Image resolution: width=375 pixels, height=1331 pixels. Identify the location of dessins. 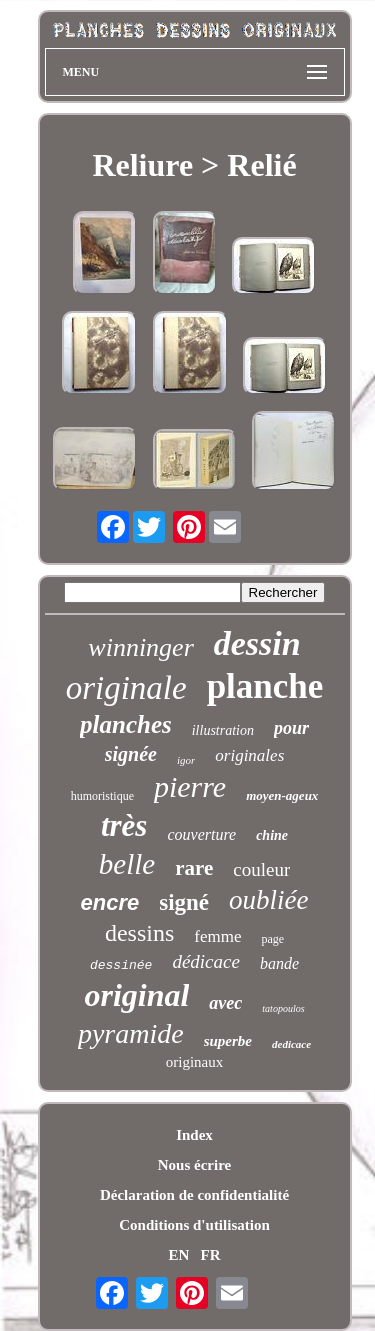
(139, 933).